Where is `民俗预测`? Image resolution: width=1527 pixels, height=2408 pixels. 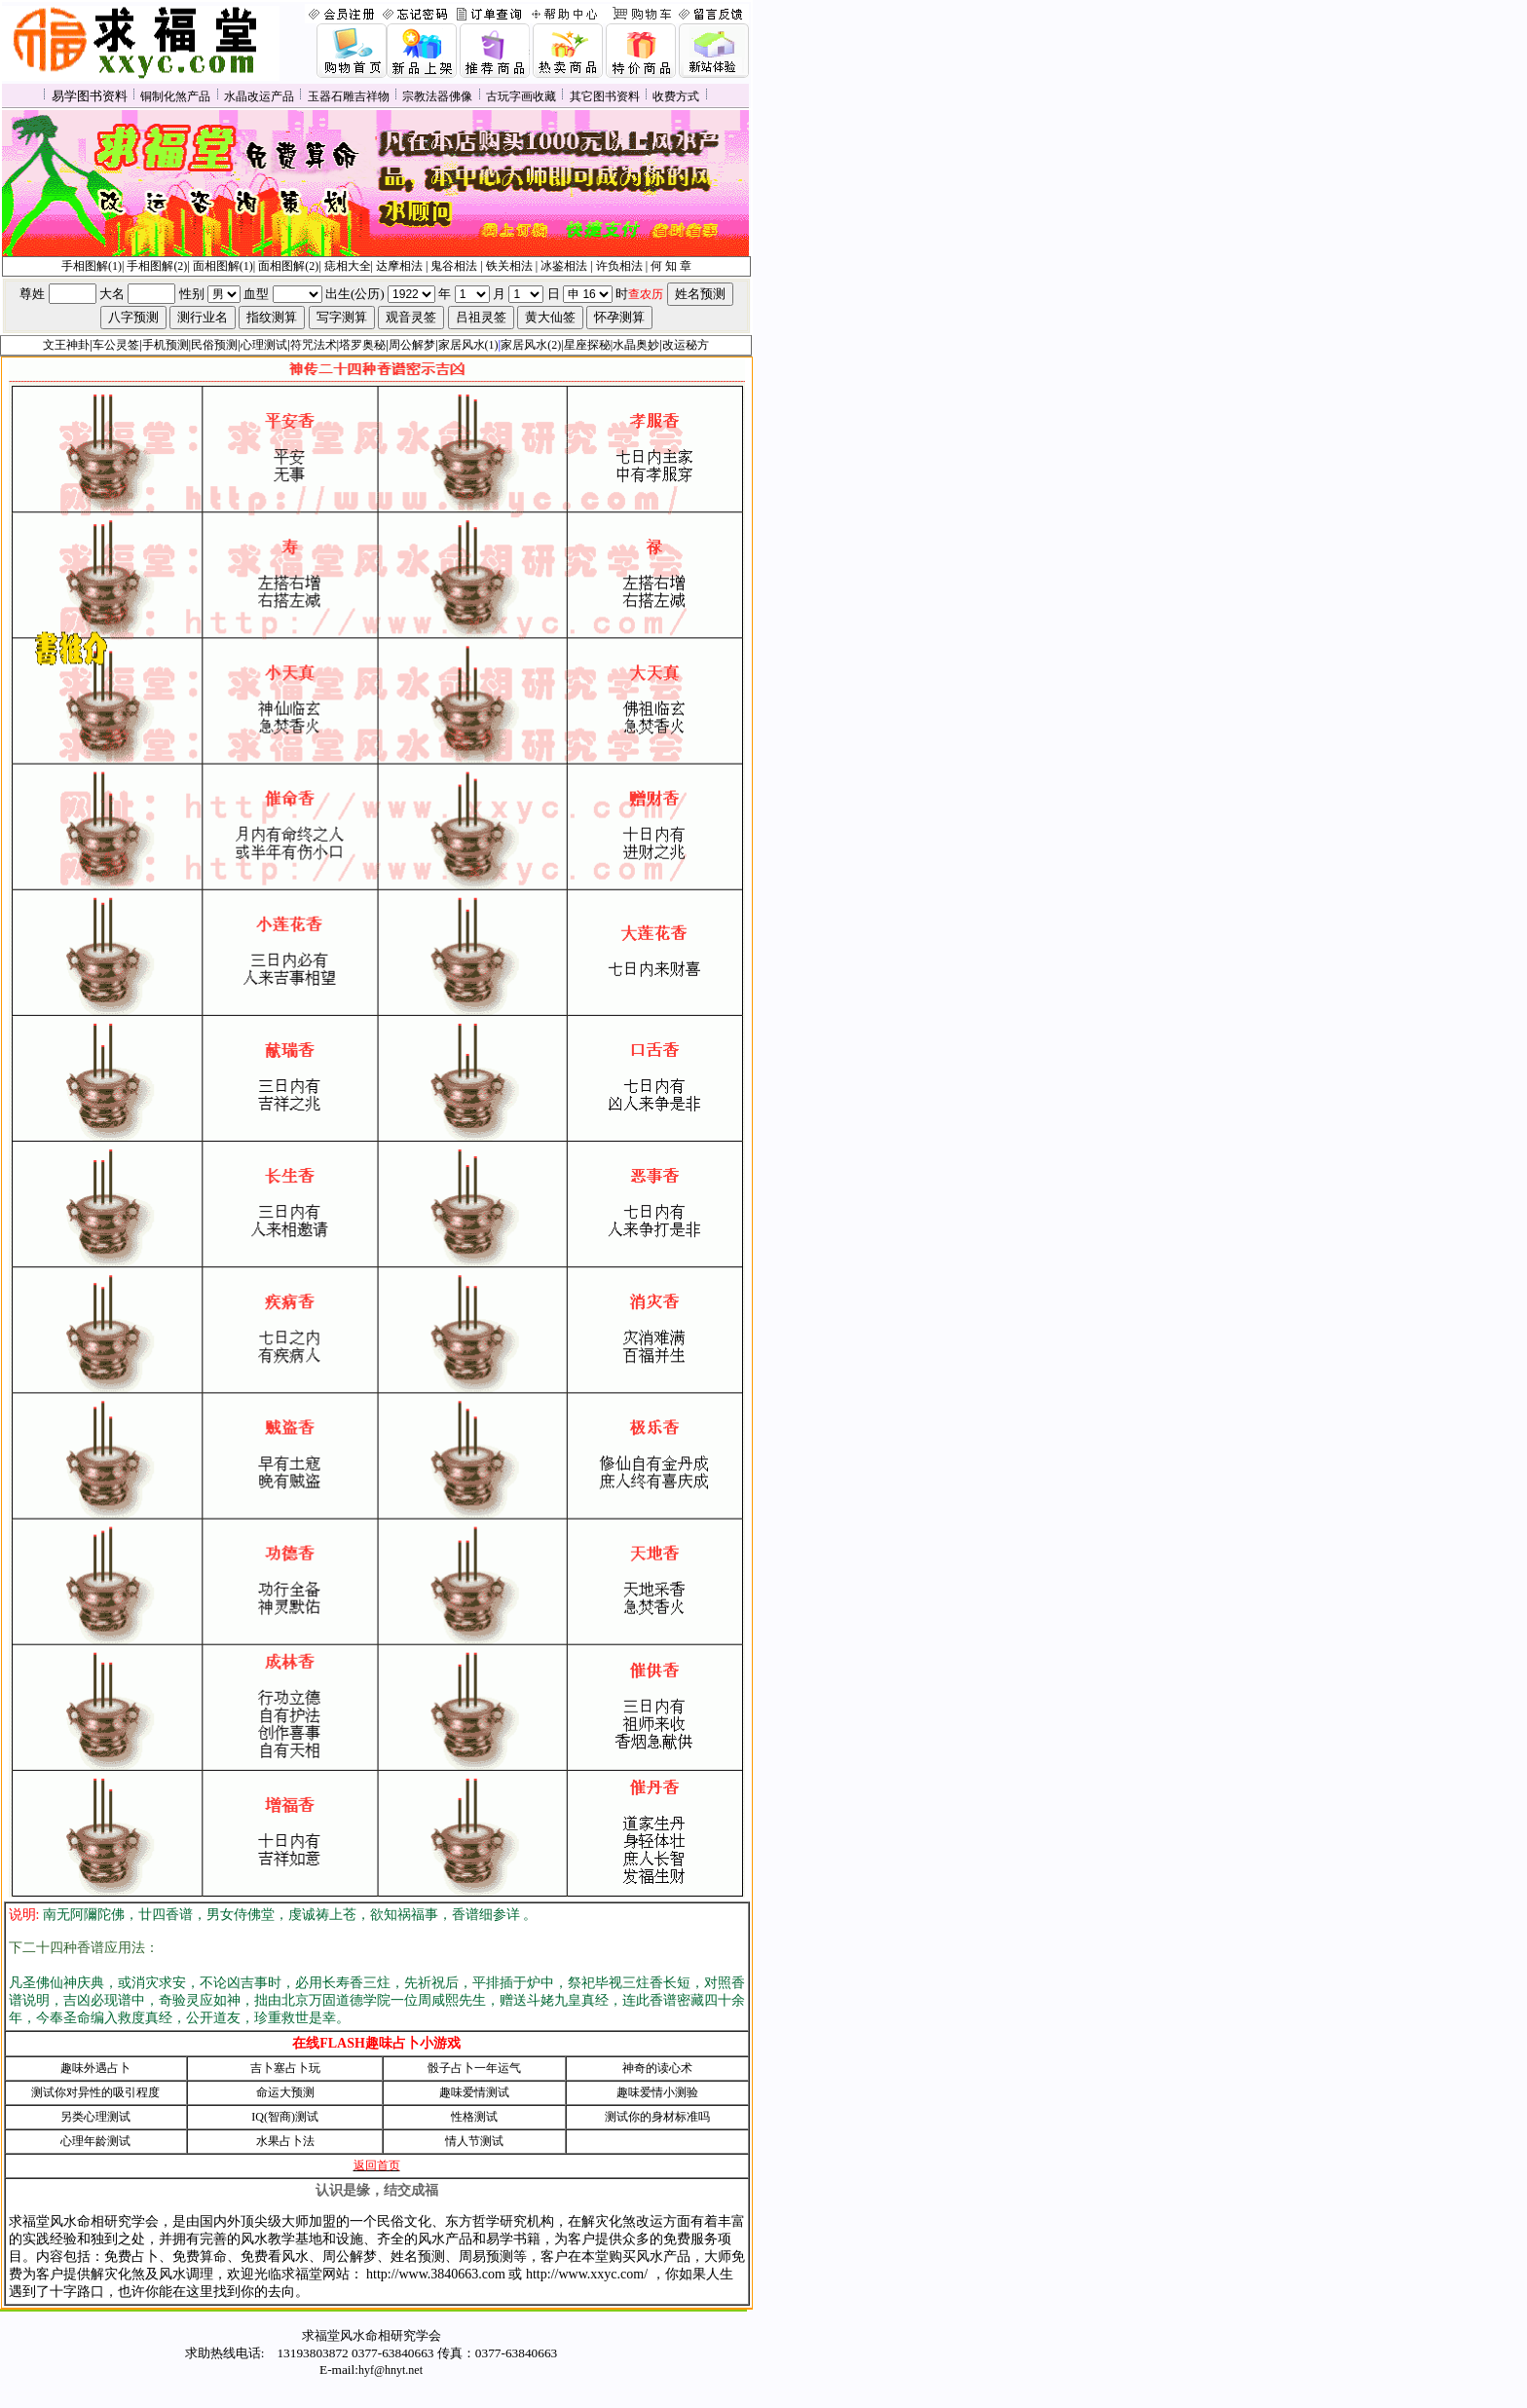
民俗预测 is located at coordinates (214, 345).